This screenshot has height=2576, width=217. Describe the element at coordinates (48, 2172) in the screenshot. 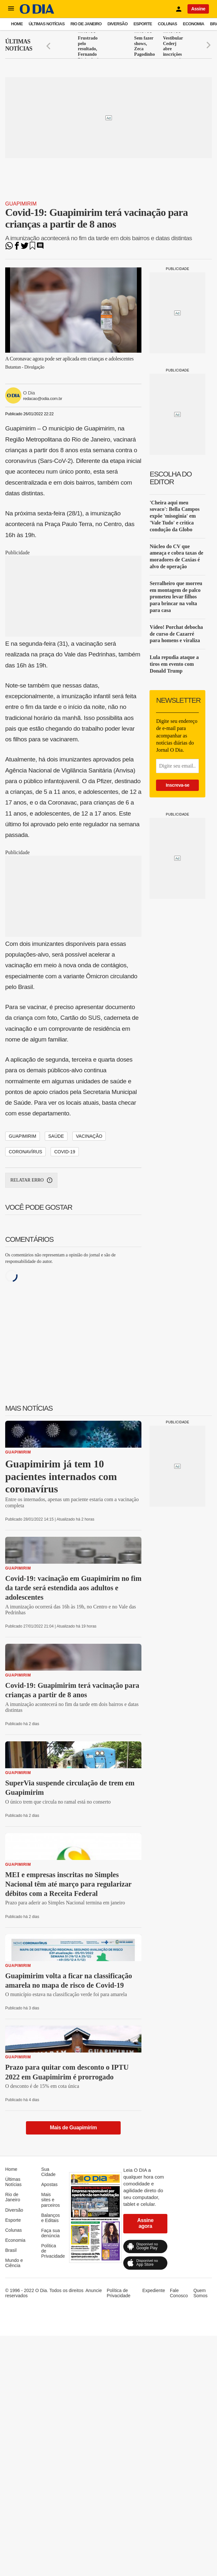

I see `Sua Cidade` at that location.